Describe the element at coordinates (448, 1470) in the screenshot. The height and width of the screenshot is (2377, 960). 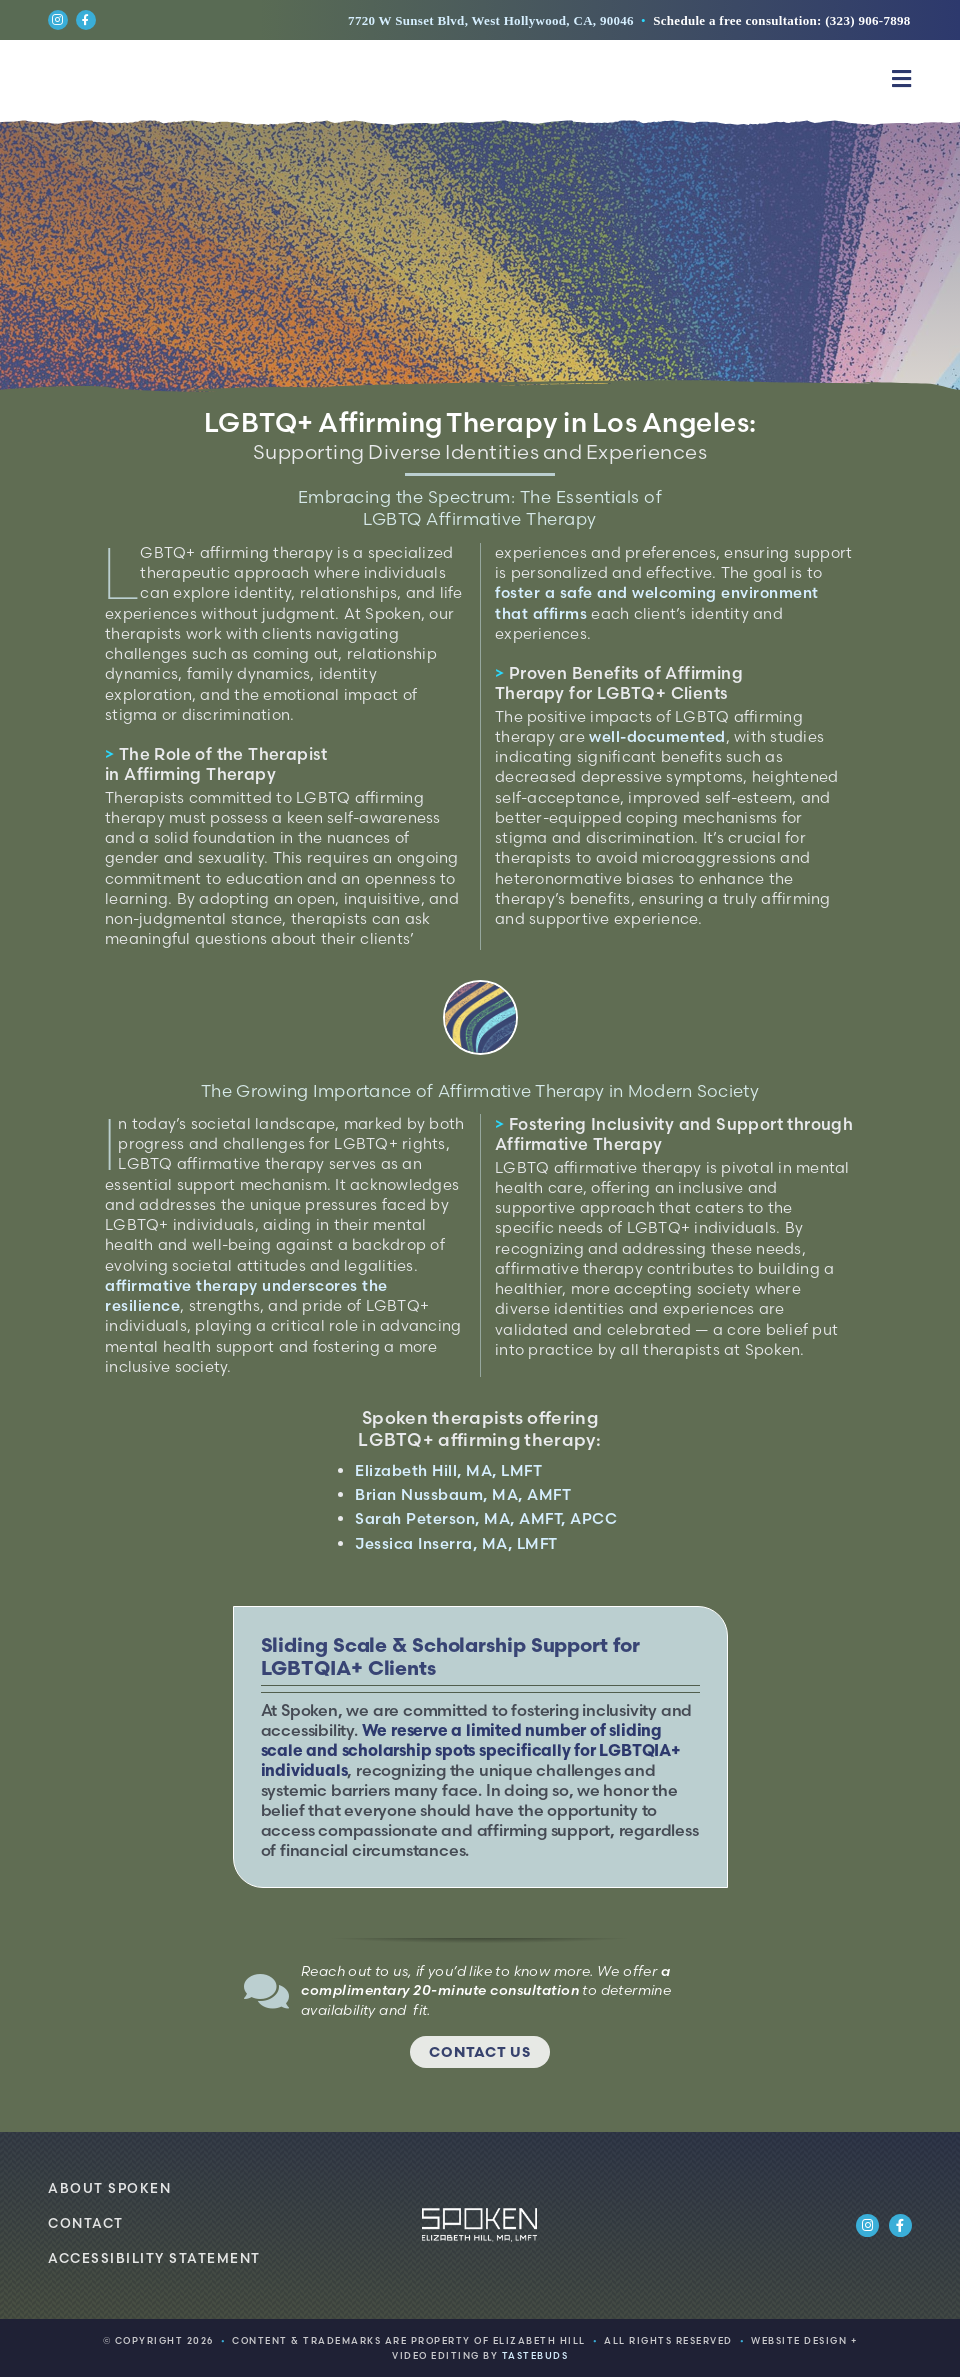
I see `Elizabeth Hill, MA, LMFT` at that location.